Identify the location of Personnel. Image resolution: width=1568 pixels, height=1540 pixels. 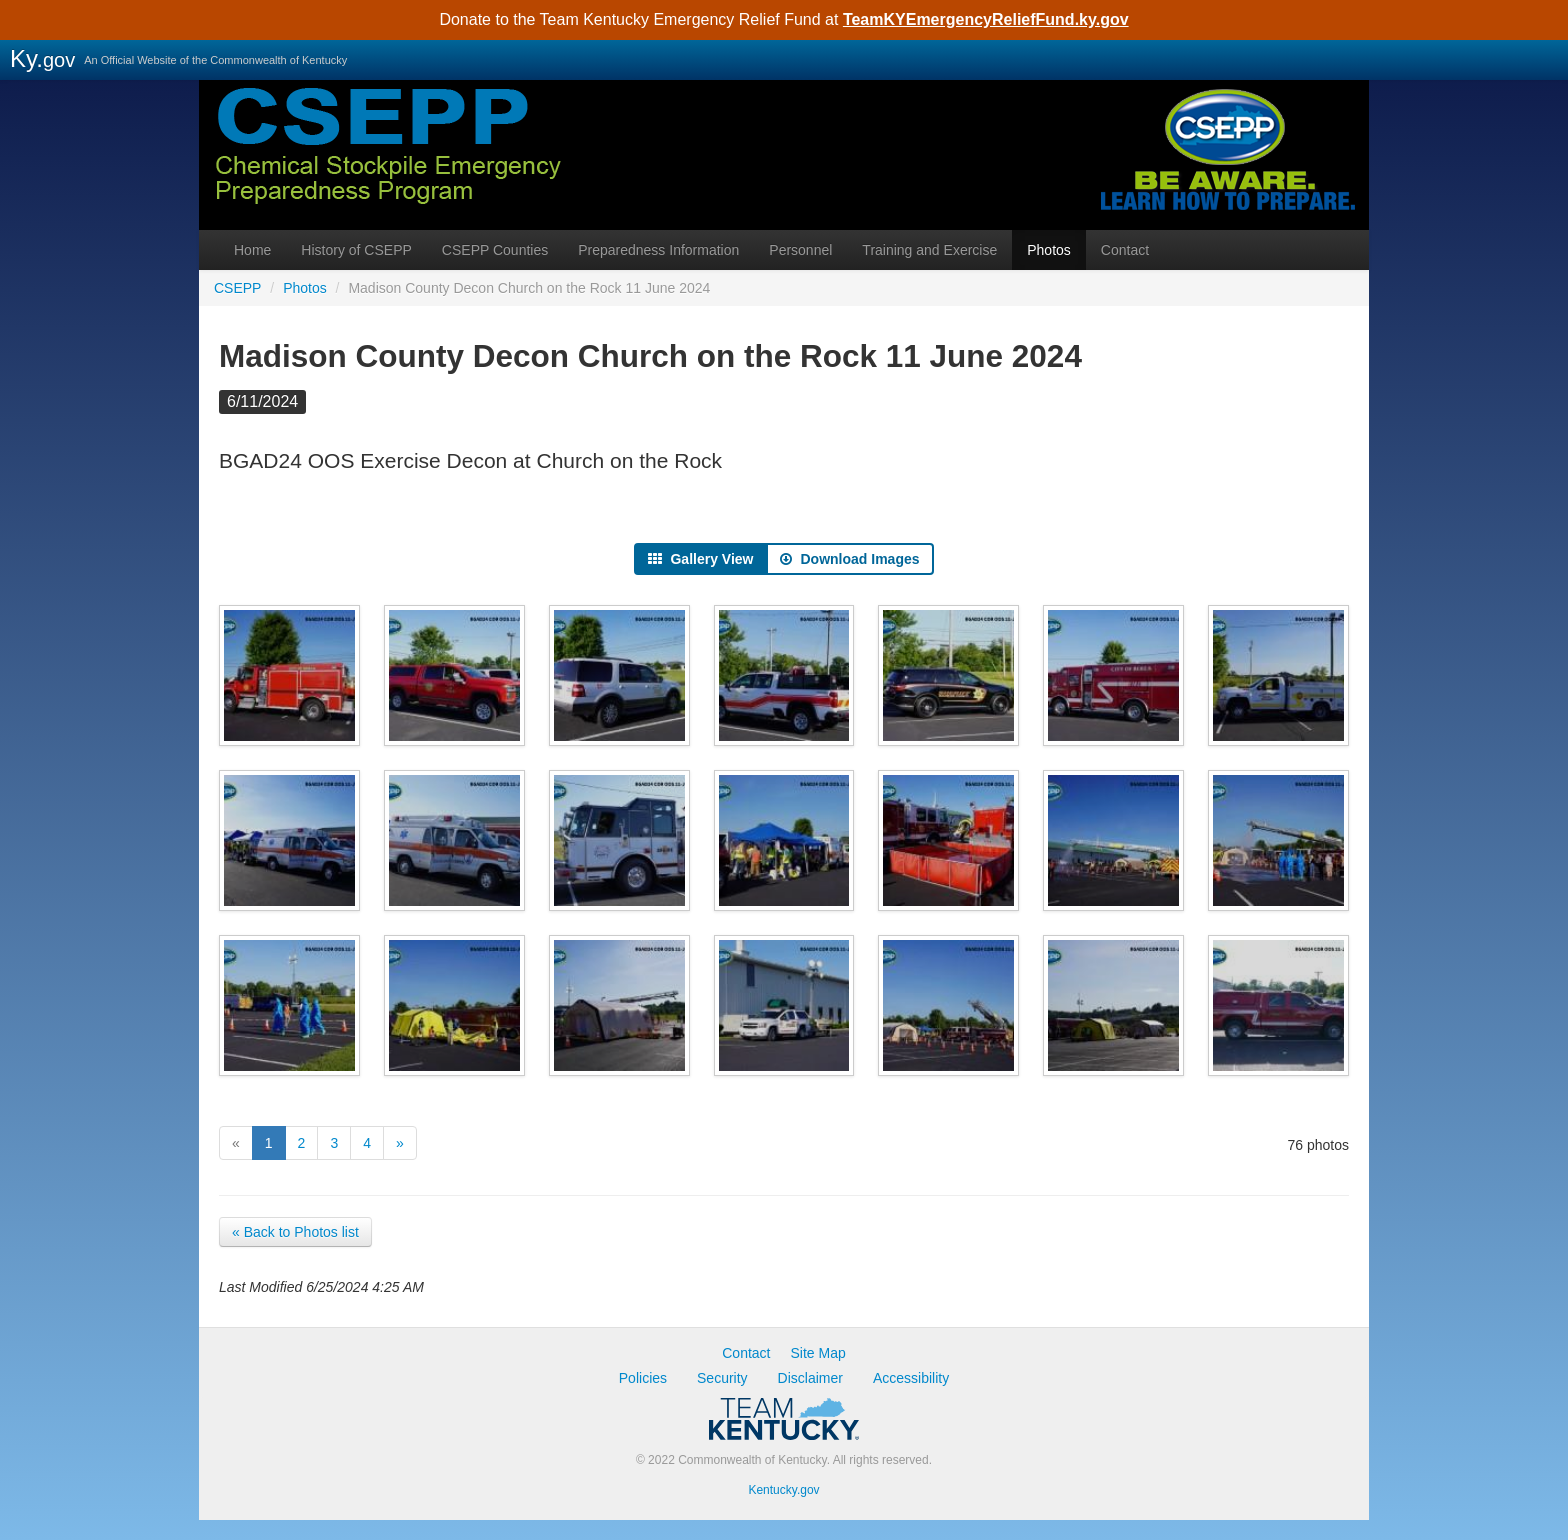
(800, 250).